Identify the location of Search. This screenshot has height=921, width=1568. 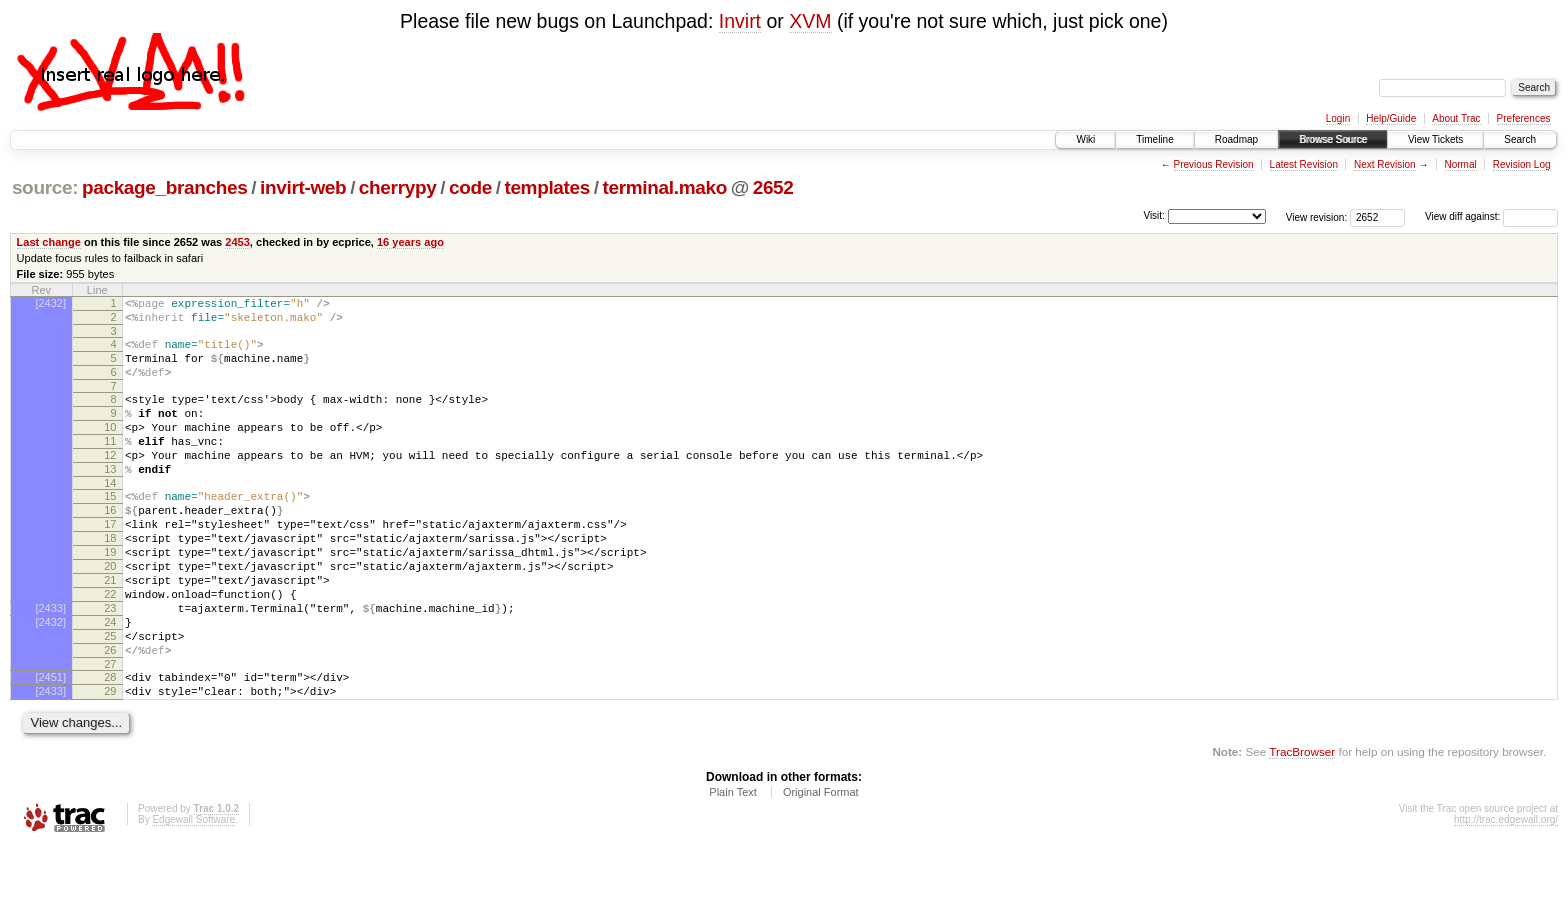
(1520, 139).